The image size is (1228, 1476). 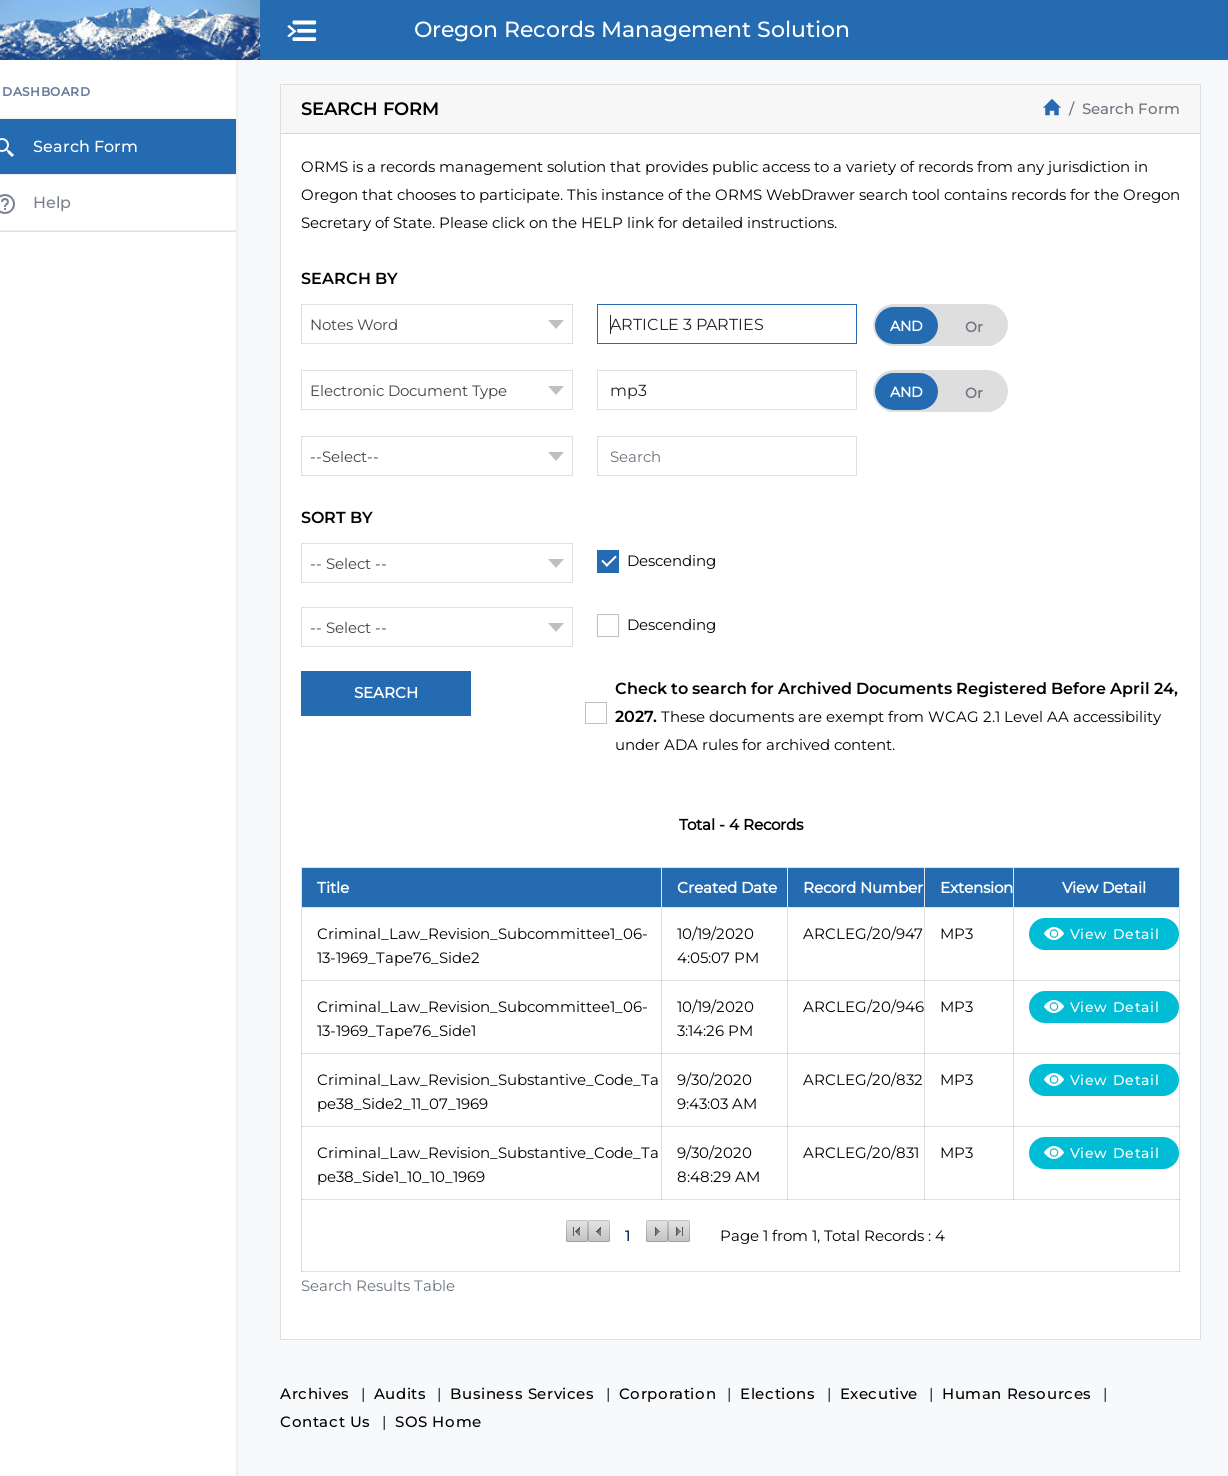 What do you see at coordinates (361, 324) in the screenshot?
I see `Notes Word [textbox]` at bounding box center [361, 324].